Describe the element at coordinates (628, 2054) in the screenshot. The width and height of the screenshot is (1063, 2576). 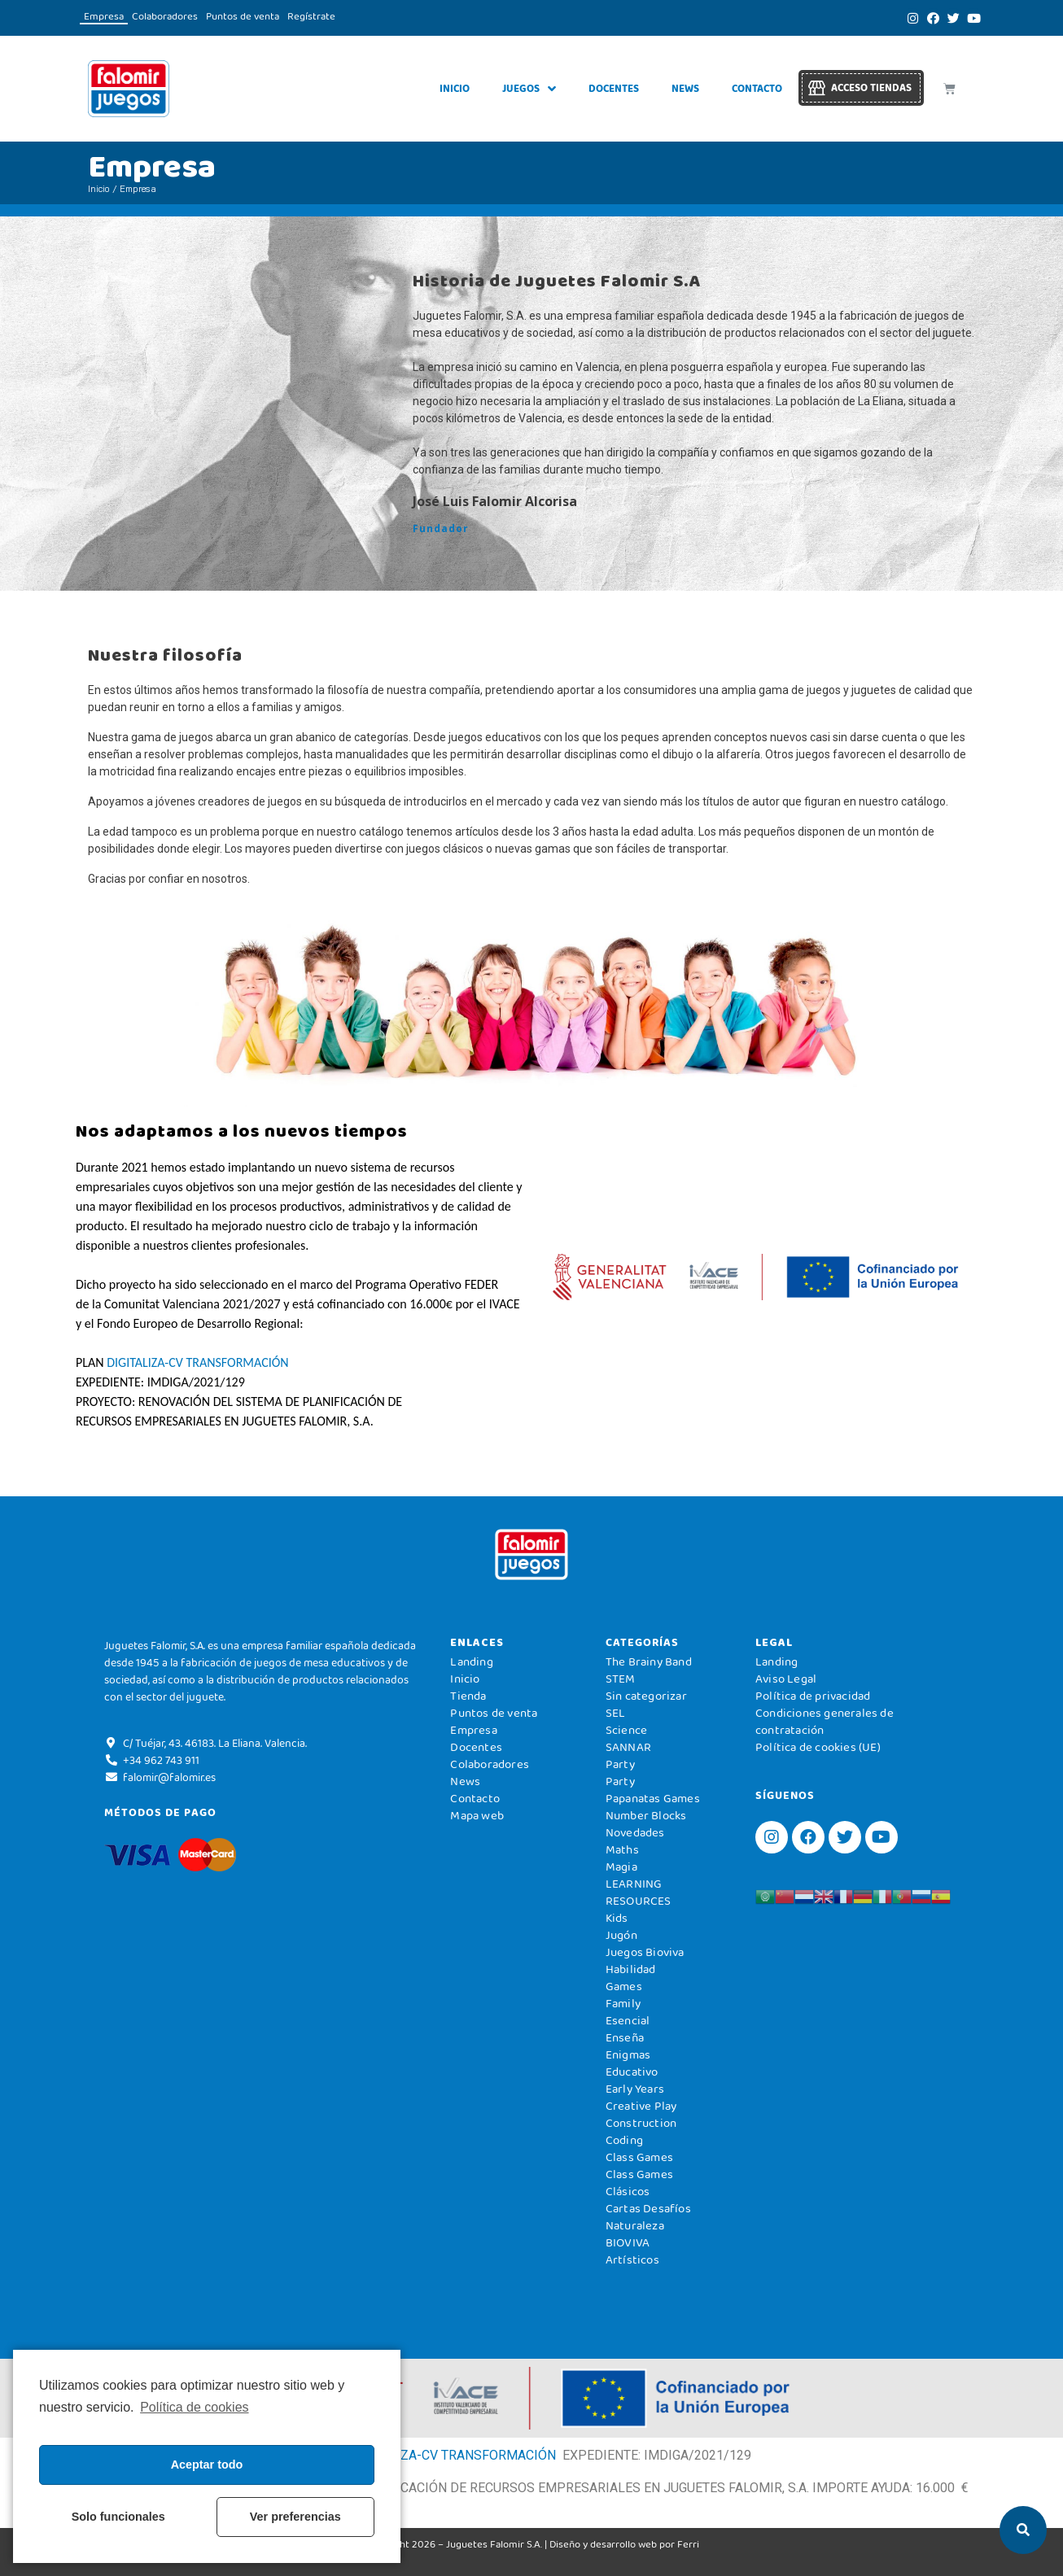
I see `Enigmas` at that location.